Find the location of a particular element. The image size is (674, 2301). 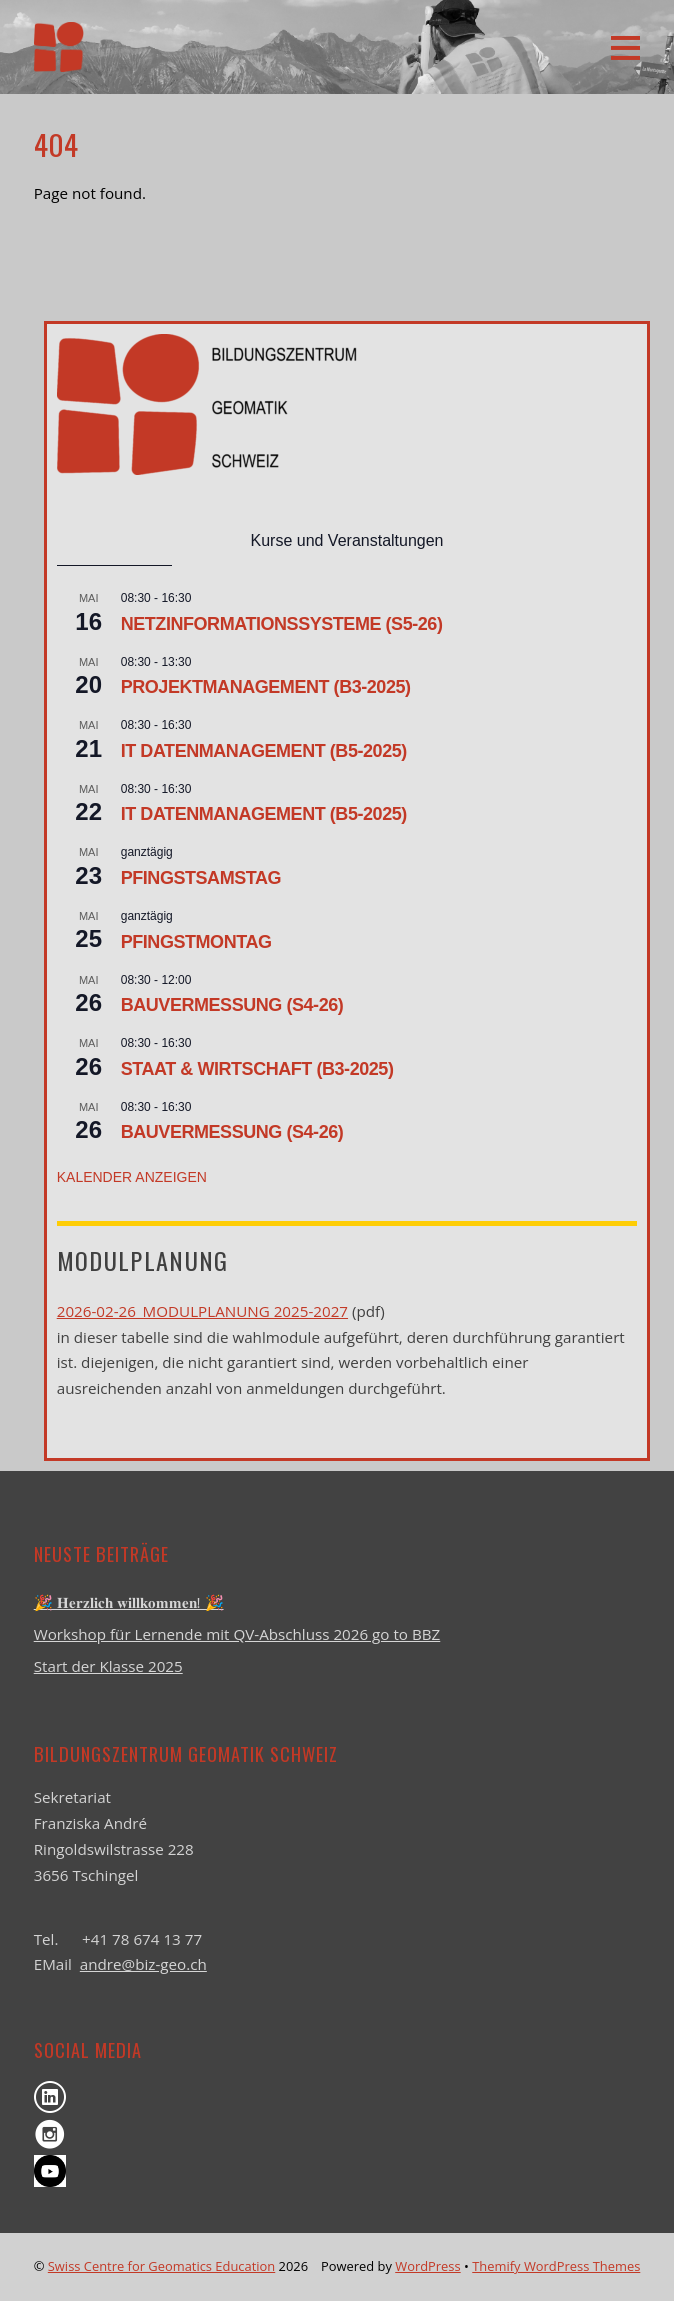

Bauvermessung (S4-26) is located at coordinates (232, 1005).